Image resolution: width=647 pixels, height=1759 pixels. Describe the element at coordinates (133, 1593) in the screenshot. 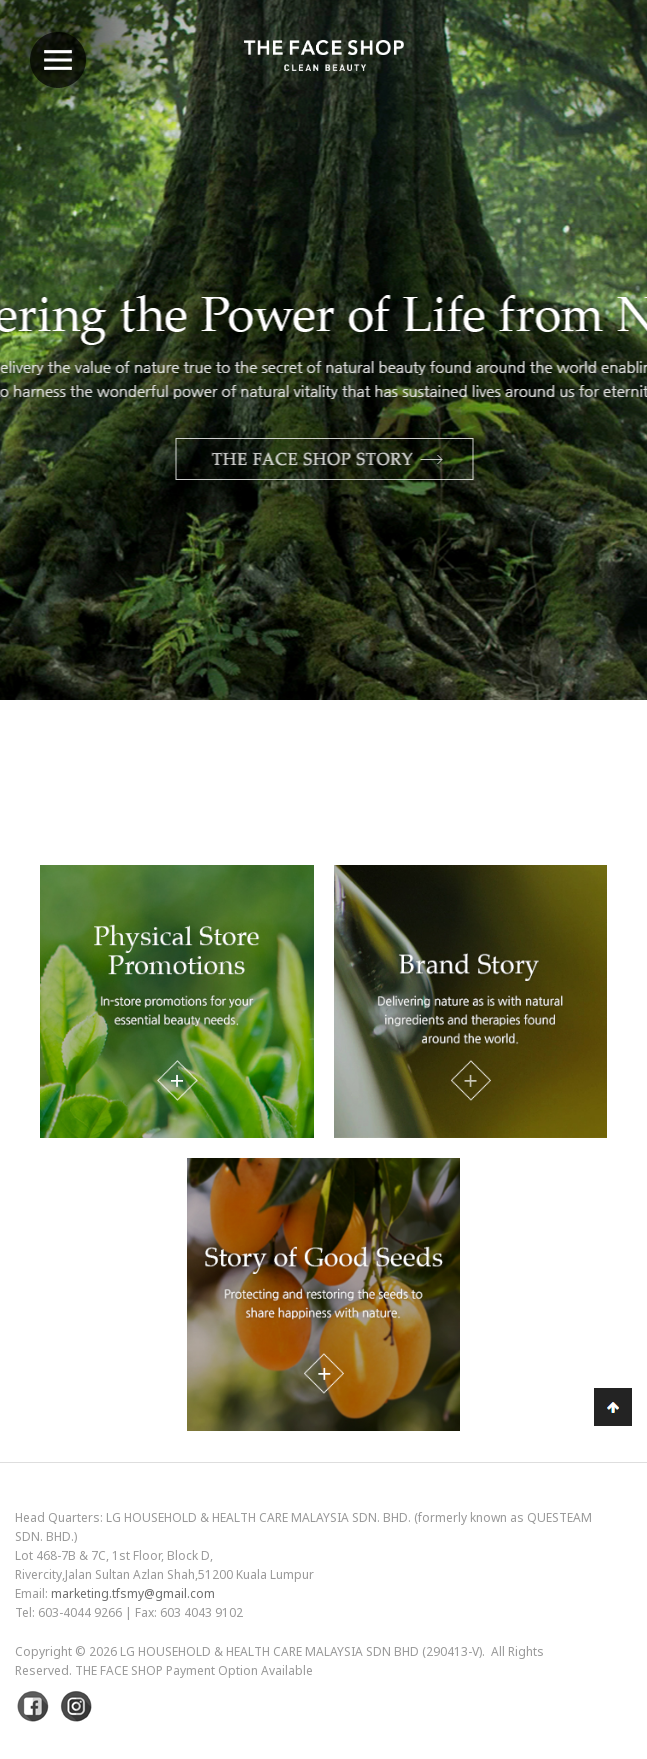

I see `marketing.tfsmy@gmail.com` at that location.